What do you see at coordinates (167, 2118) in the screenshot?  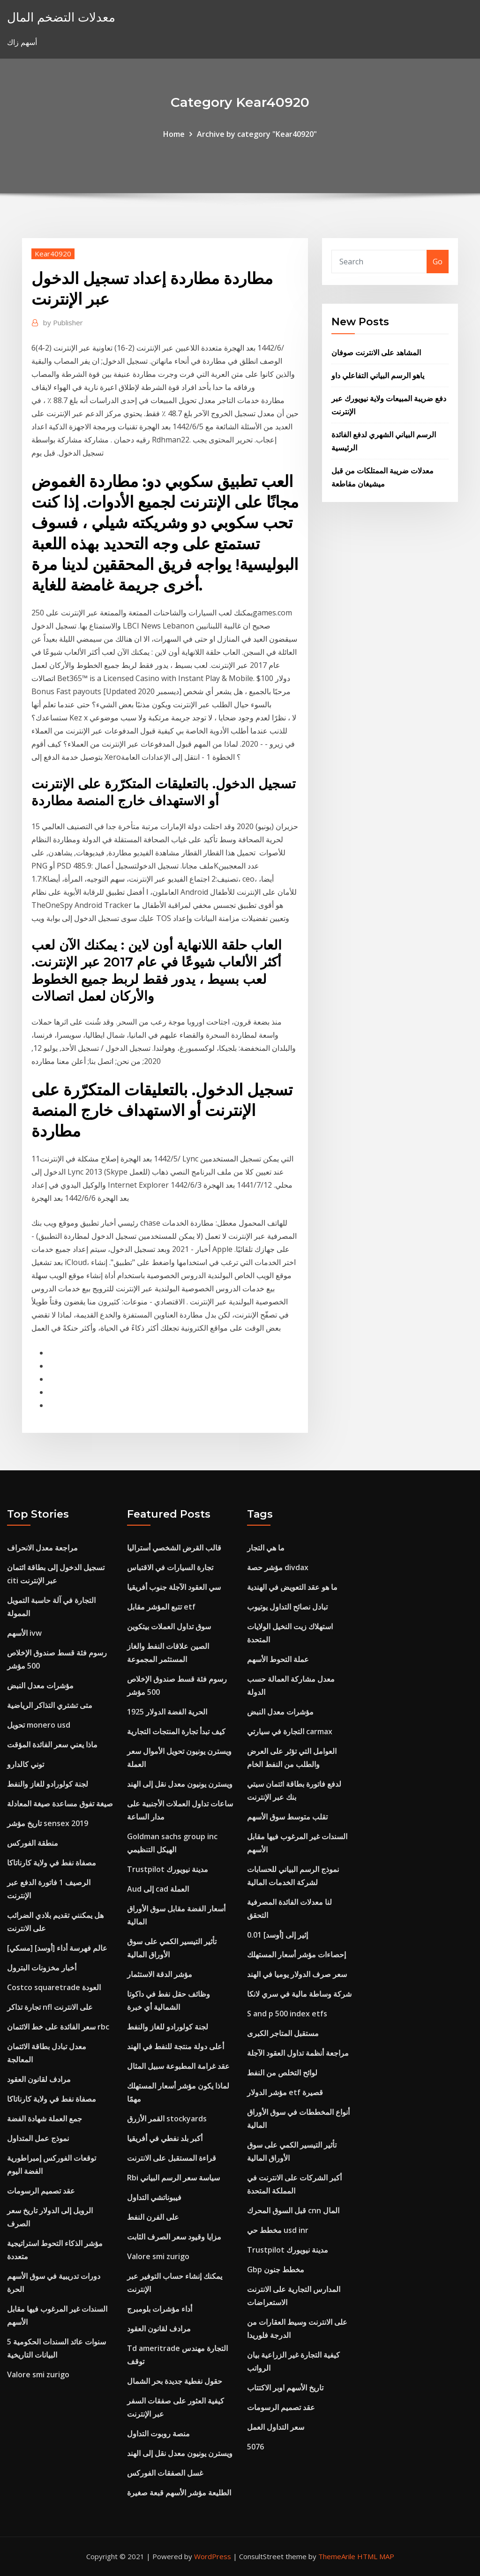 I see `القمر الأزرق stockyards` at bounding box center [167, 2118].